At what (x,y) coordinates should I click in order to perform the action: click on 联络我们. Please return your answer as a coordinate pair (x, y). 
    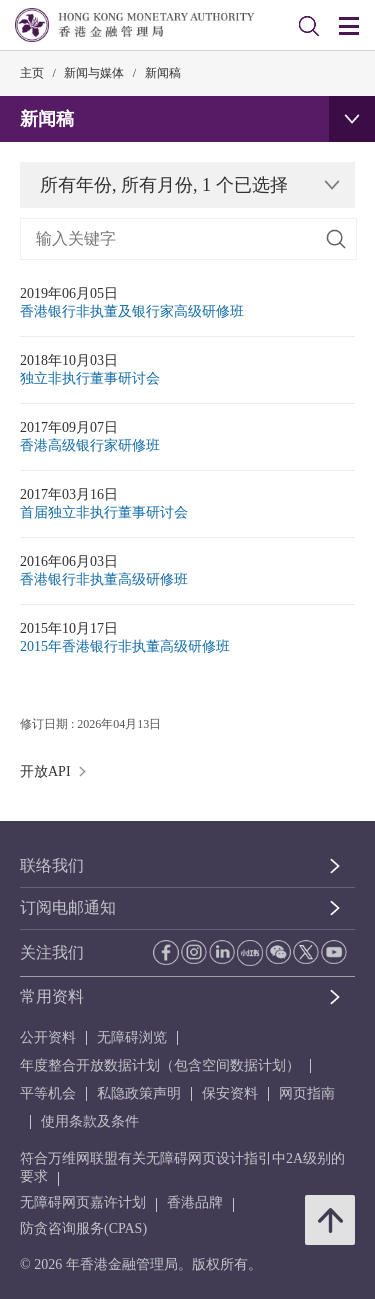
    Looking at the image, I should click on (52, 865).